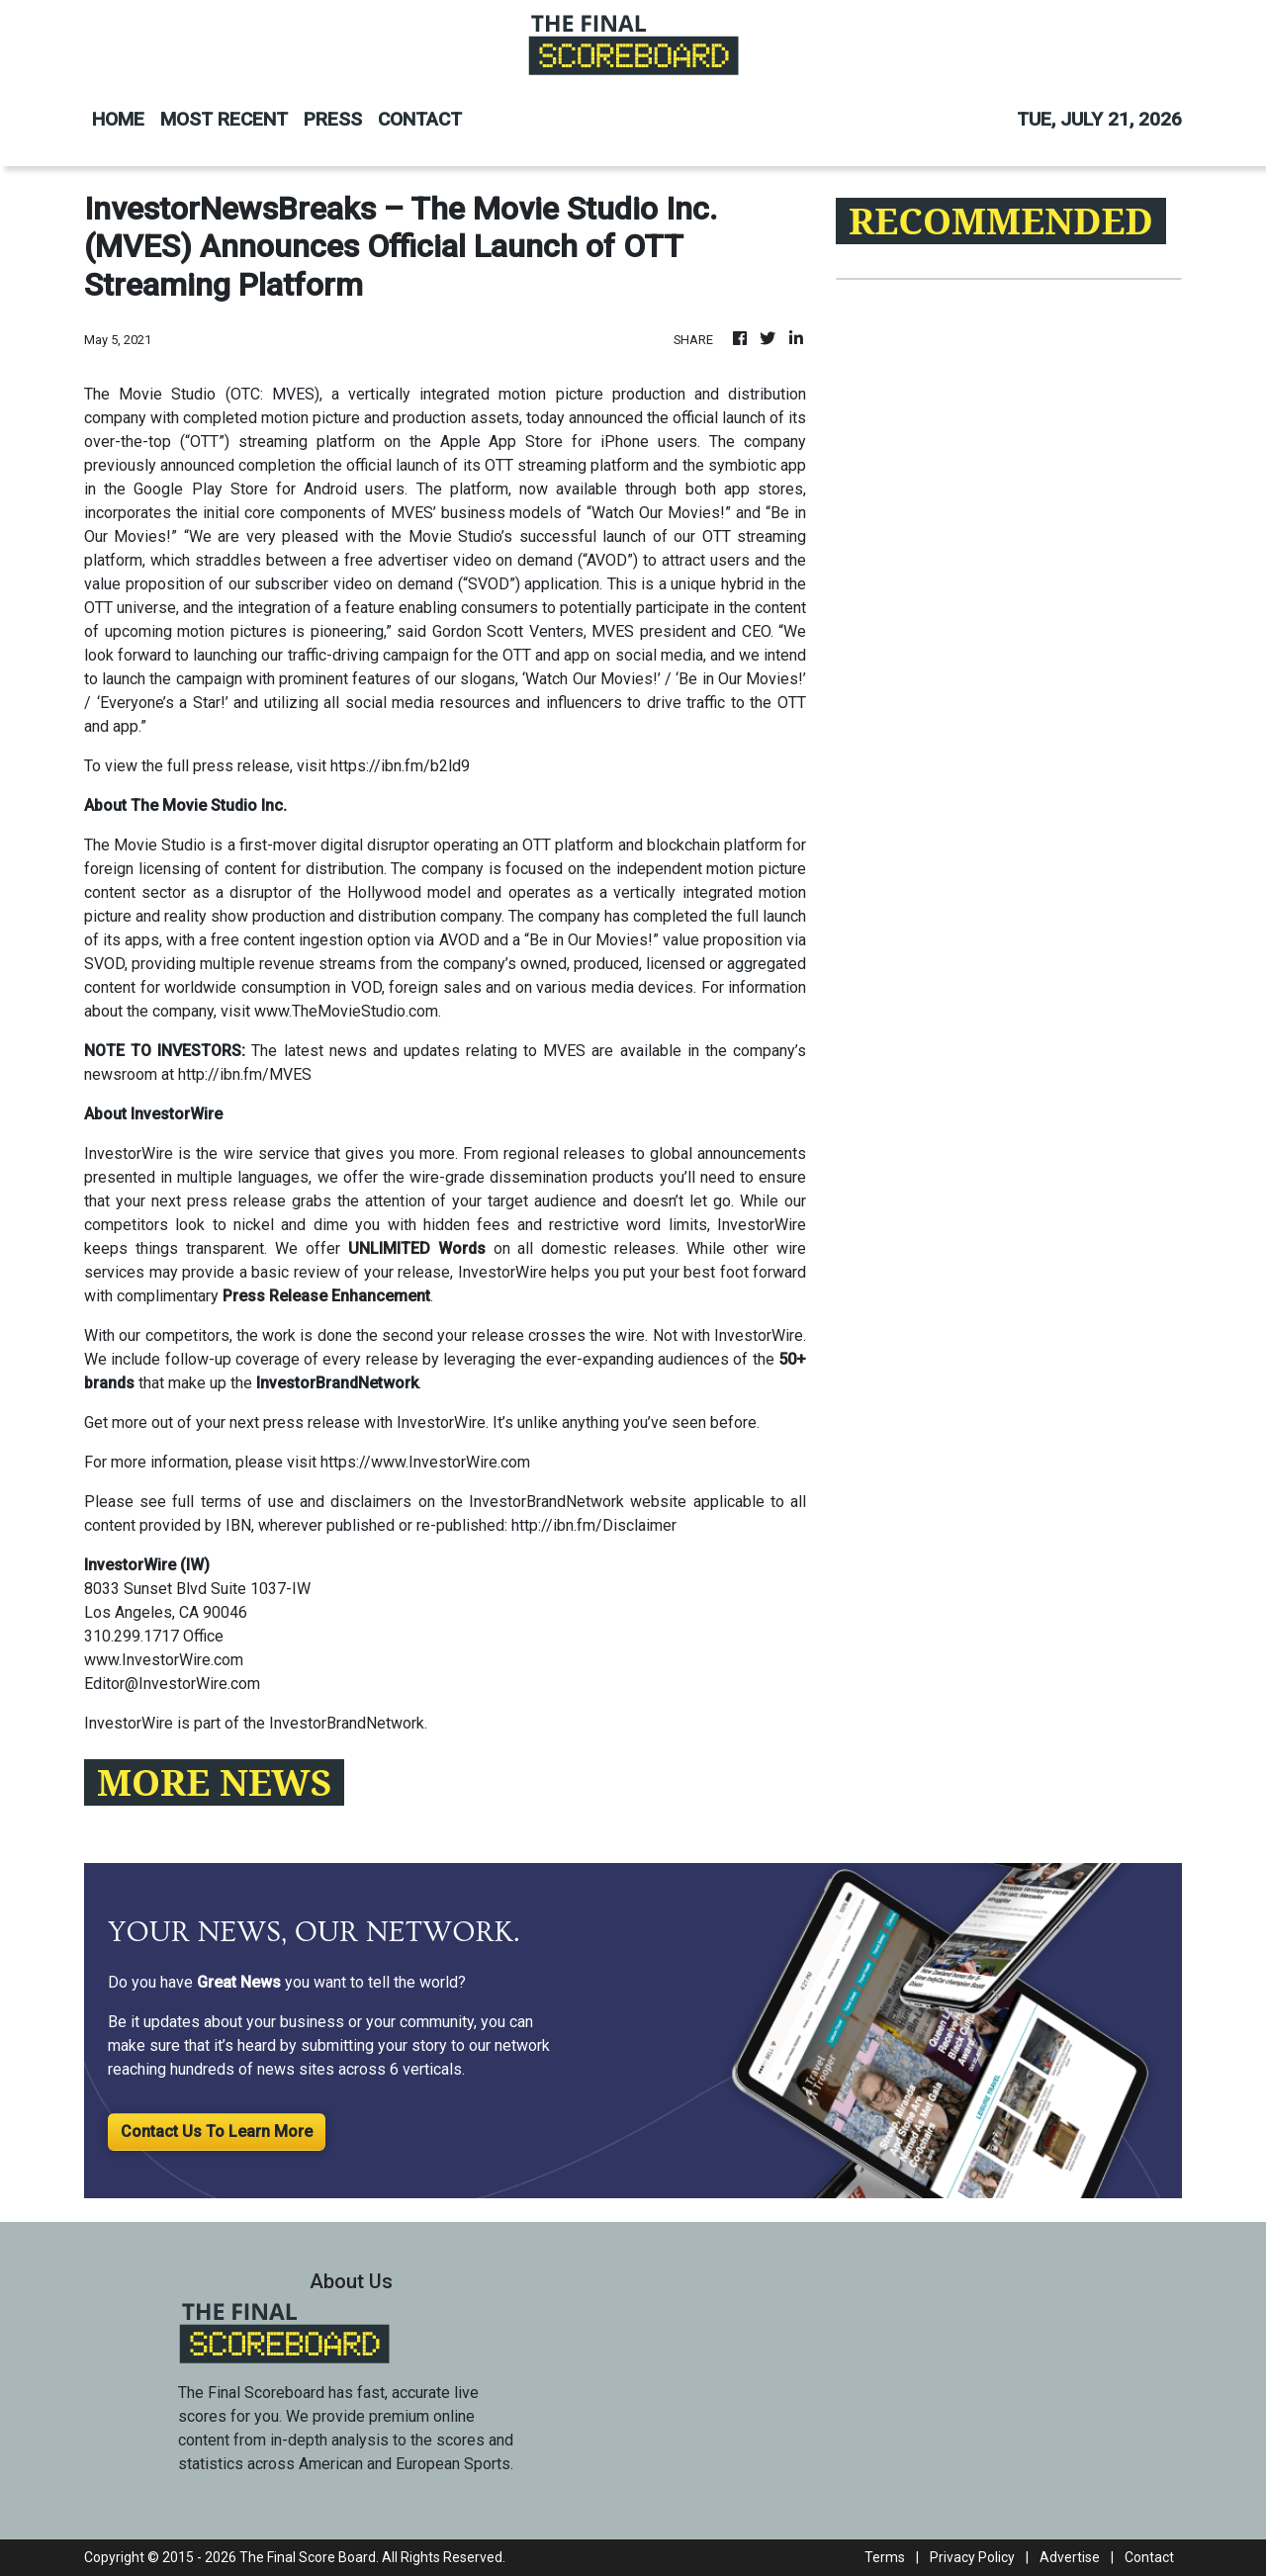 This screenshot has height=2576, width=1266. I want to click on https://ibn.fm/b2ld9, so click(400, 765).